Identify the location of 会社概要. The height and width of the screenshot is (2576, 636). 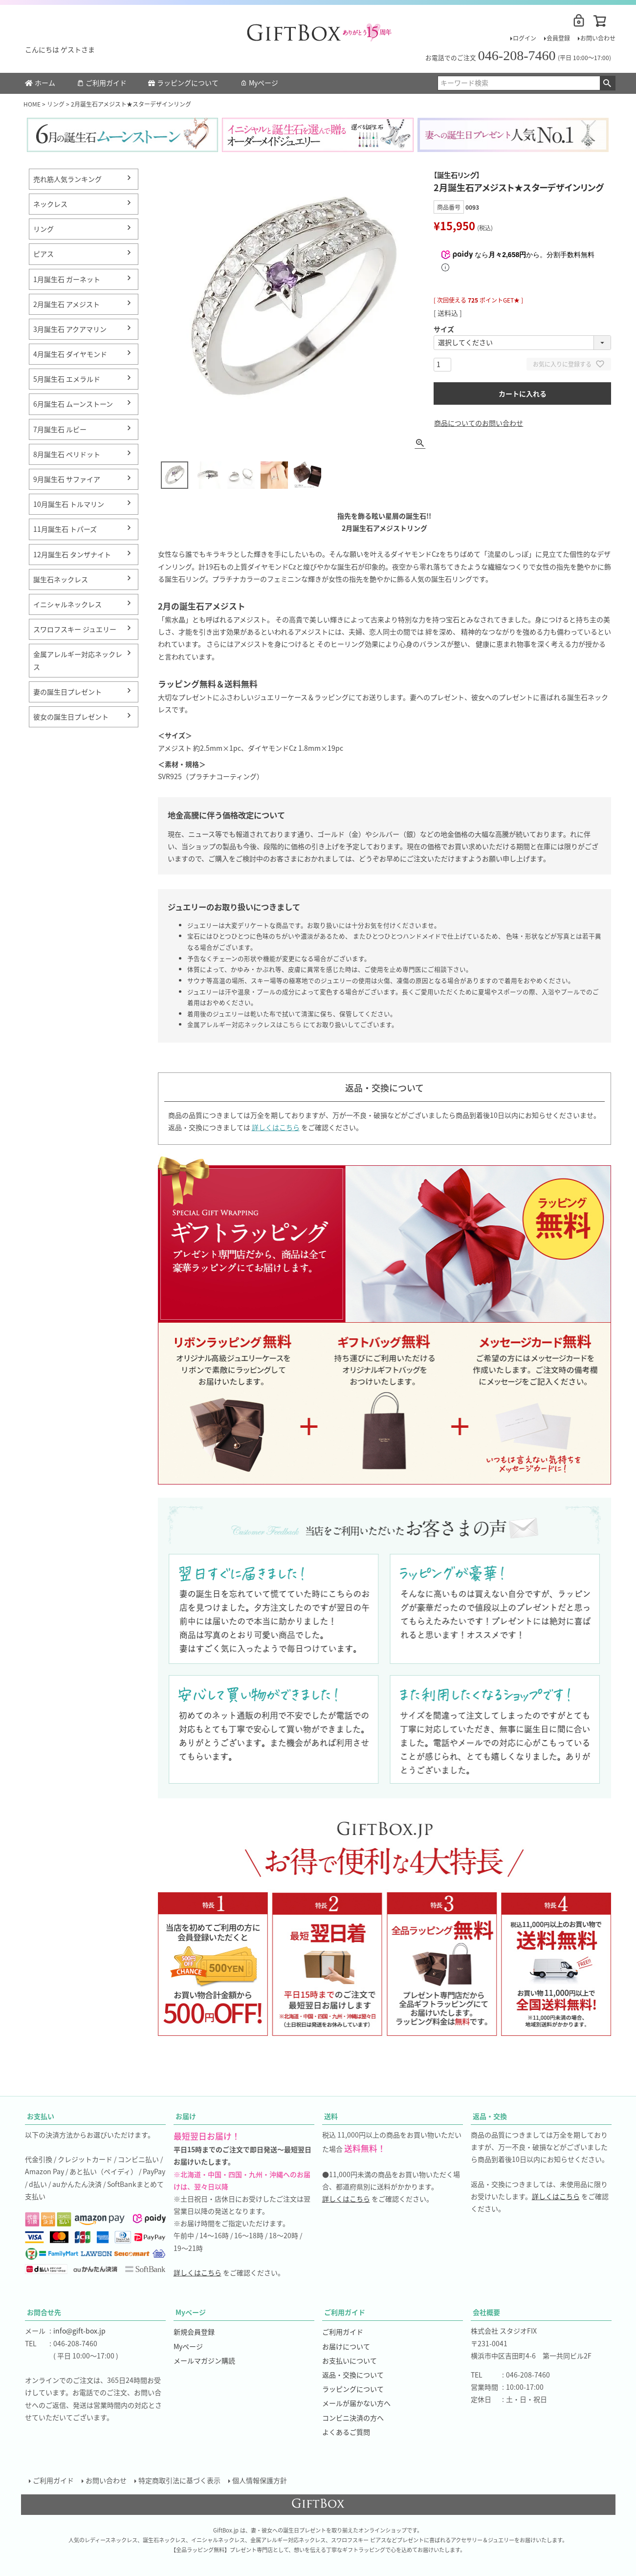
(486, 2312).